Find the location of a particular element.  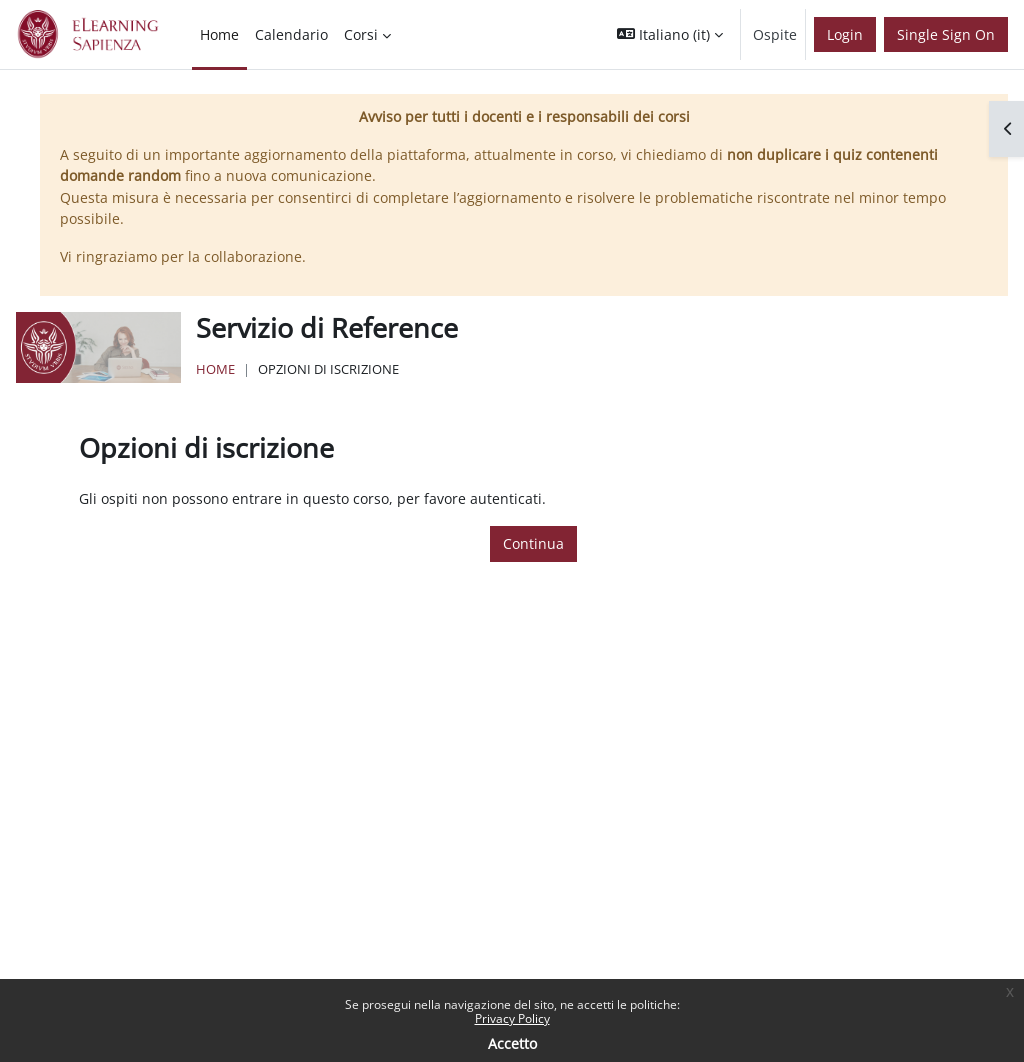

Corsi [menuitem] is located at coordinates (361, 34).